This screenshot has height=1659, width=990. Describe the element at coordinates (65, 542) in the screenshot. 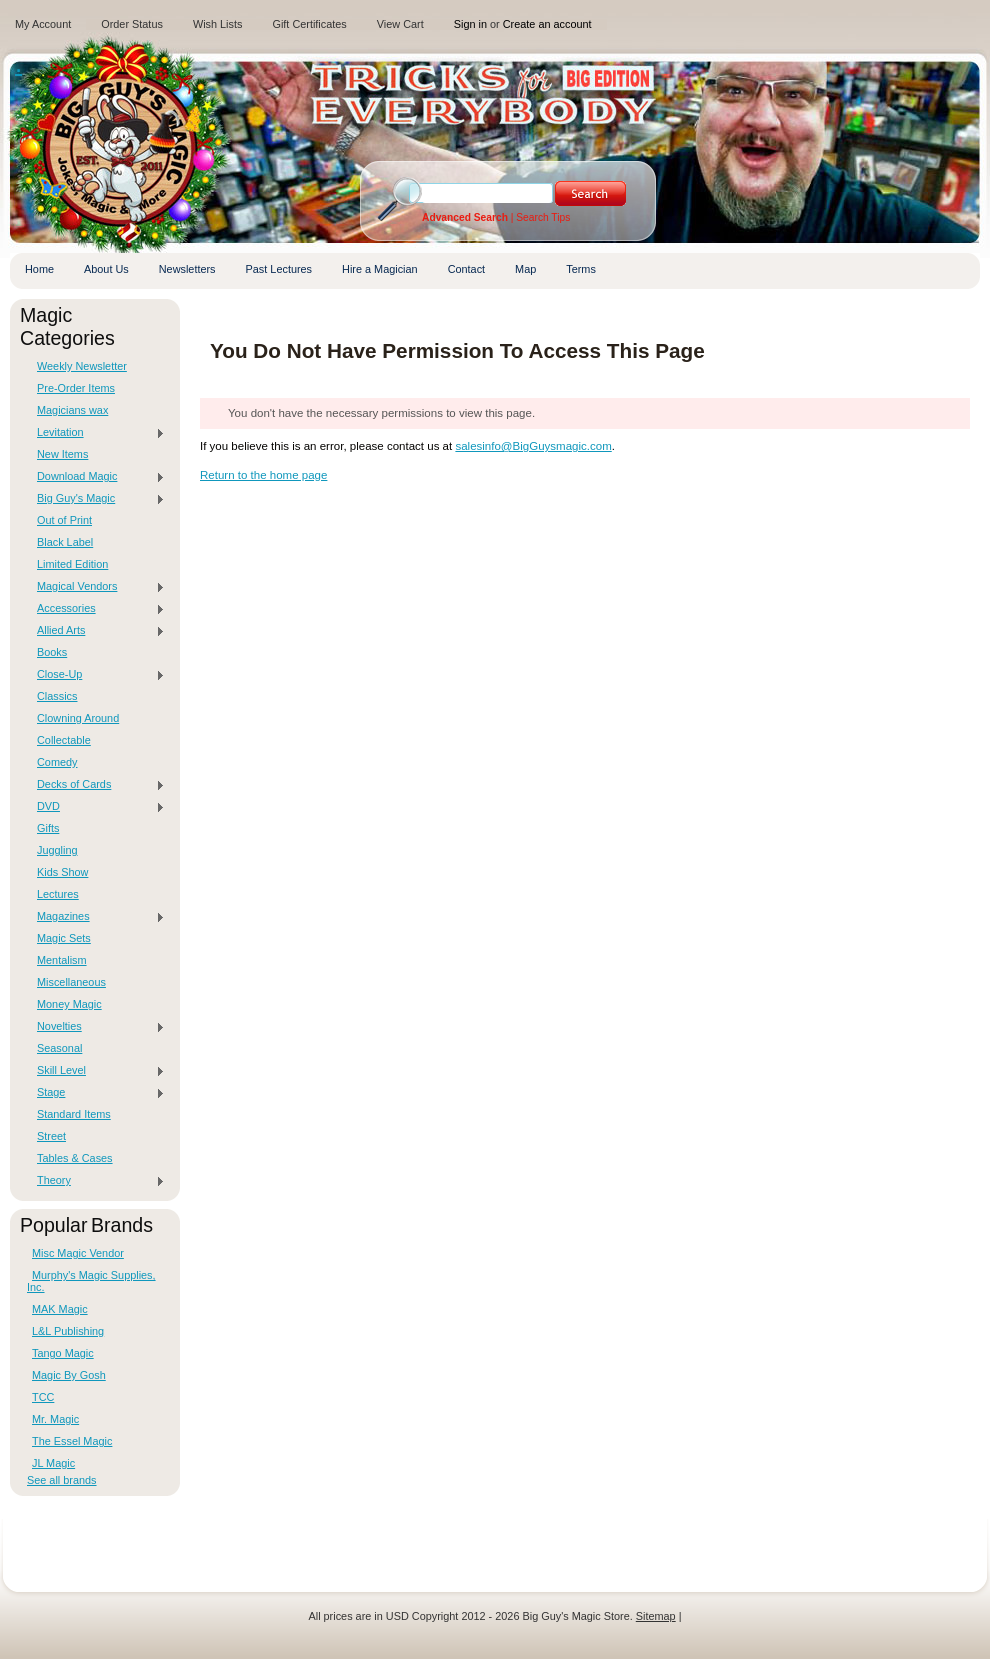

I see `Black Label` at that location.